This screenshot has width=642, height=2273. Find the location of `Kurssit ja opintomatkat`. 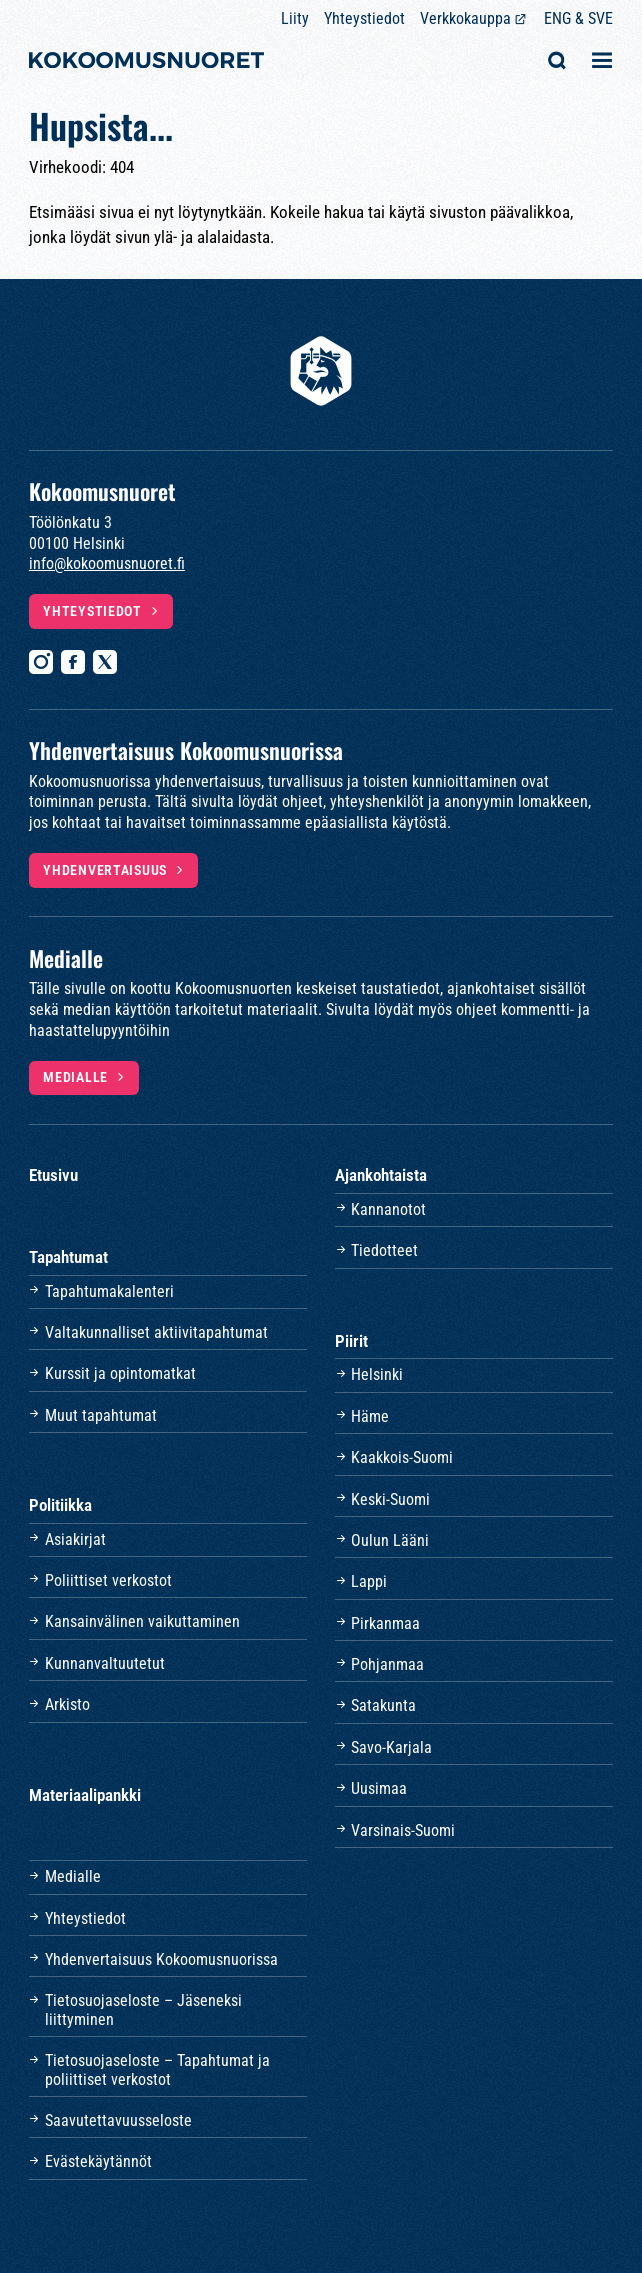

Kurssit ja opintomatkat is located at coordinates (120, 1373).